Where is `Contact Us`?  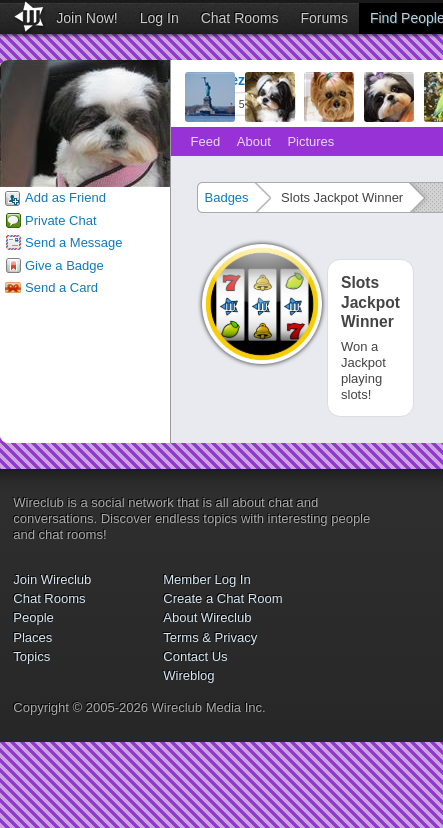 Contact Us is located at coordinates (195, 656).